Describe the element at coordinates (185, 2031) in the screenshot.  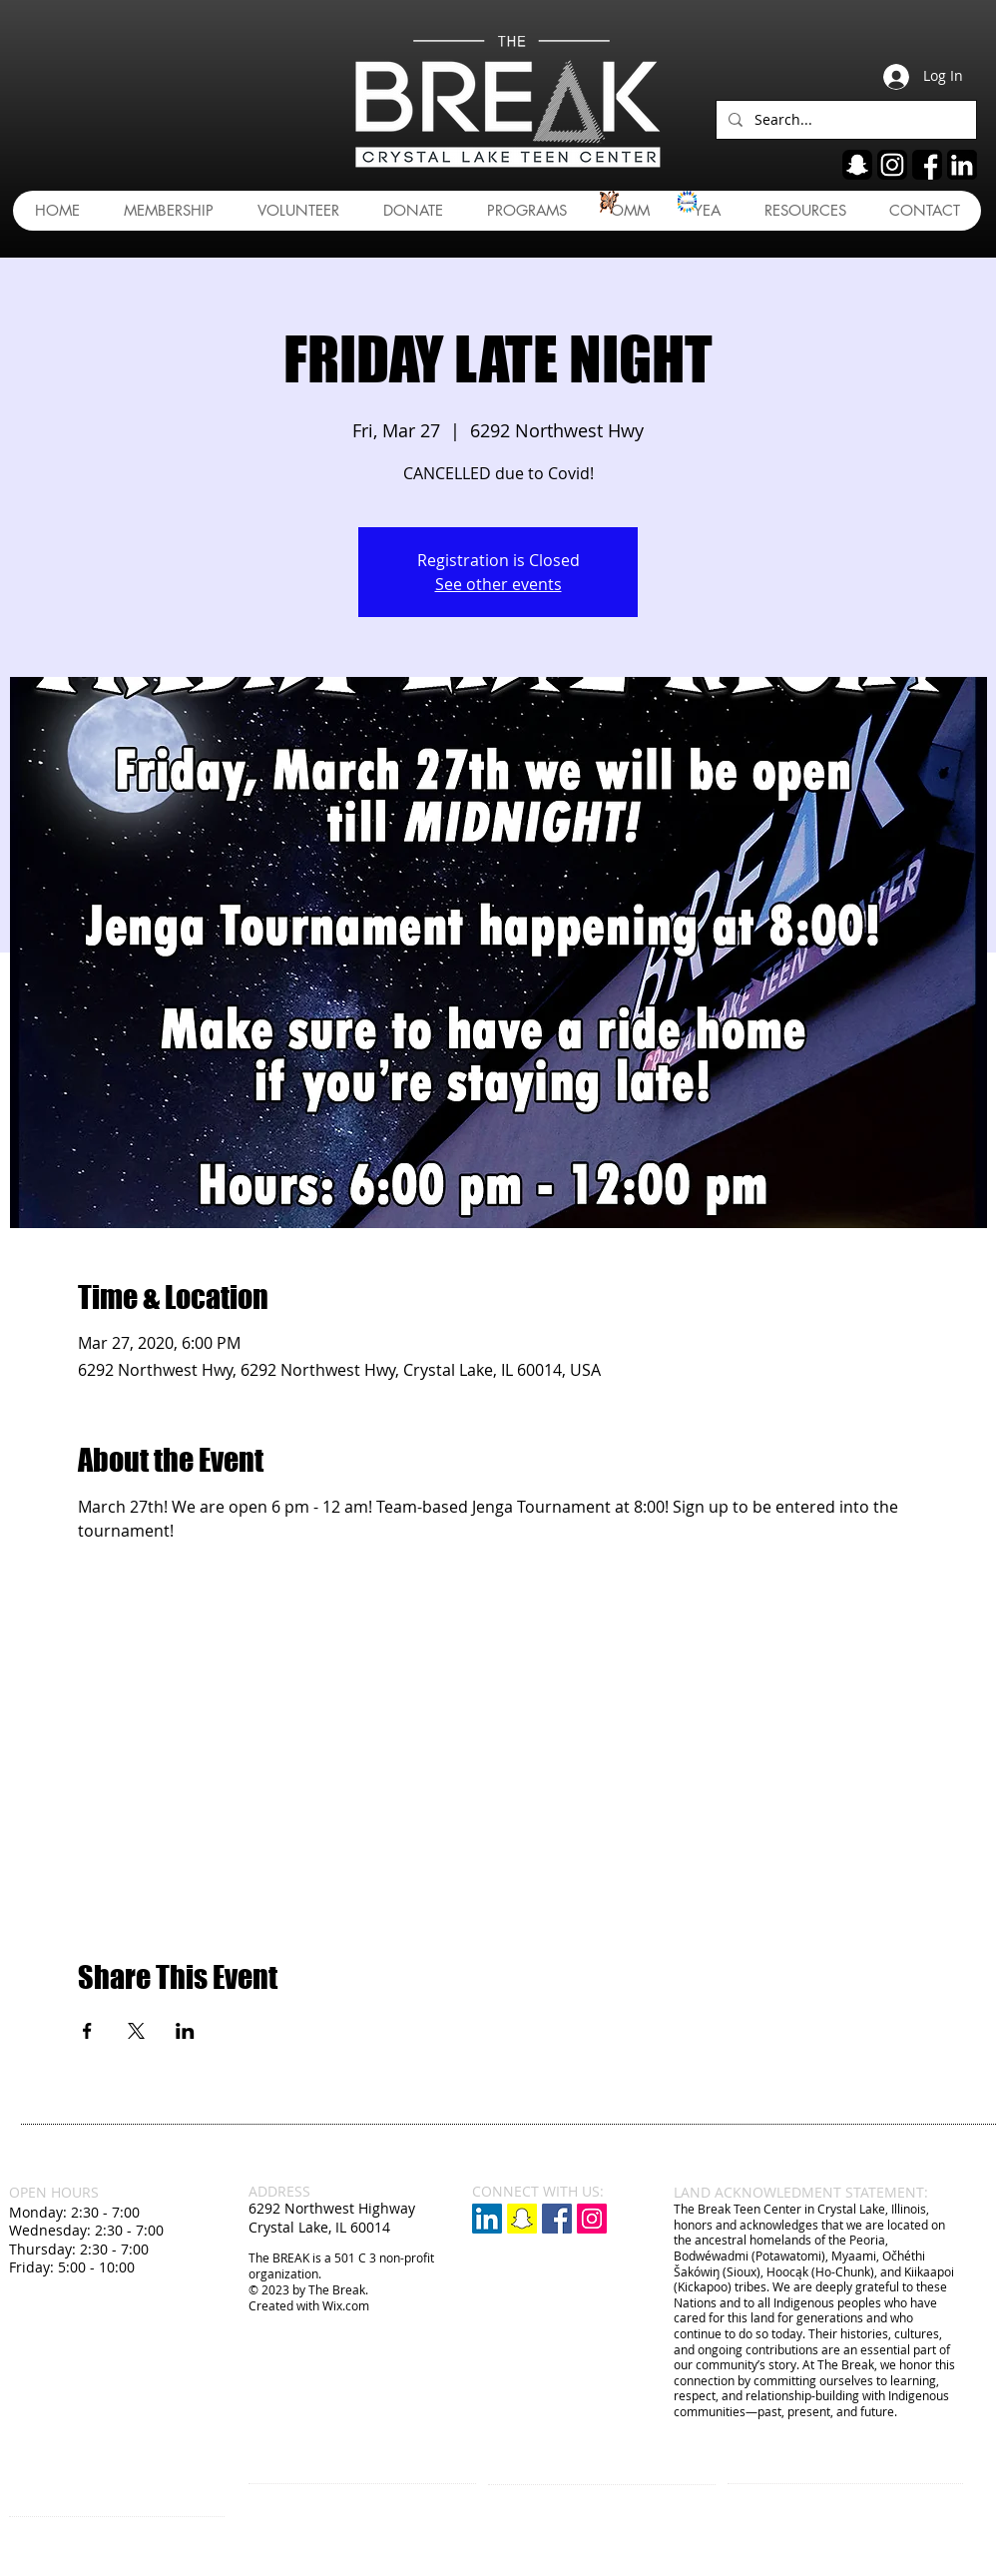
I see `[Share event on LinkedIn]` at that location.